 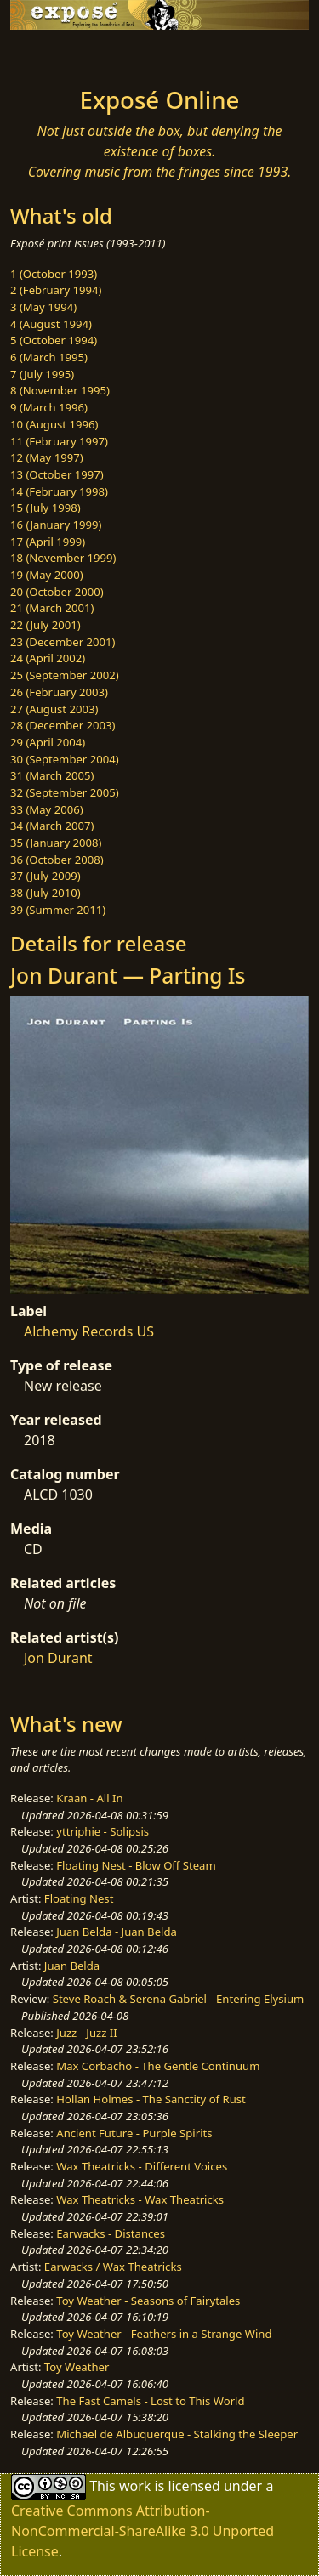 I want to click on Floating Nest - Blow Off Steam, so click(x=135, y=1865).